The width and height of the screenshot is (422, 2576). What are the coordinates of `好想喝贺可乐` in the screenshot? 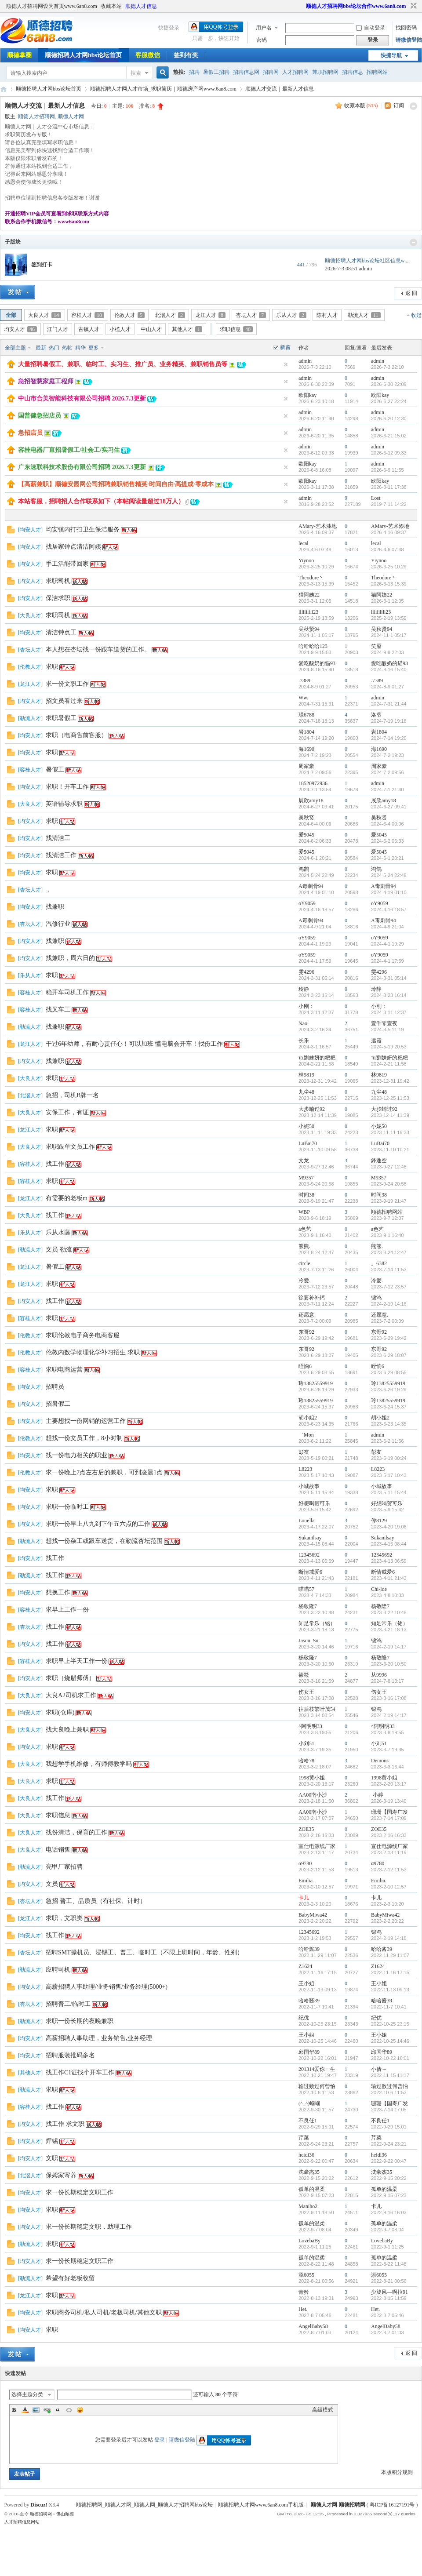 It's located at (314, 1503).